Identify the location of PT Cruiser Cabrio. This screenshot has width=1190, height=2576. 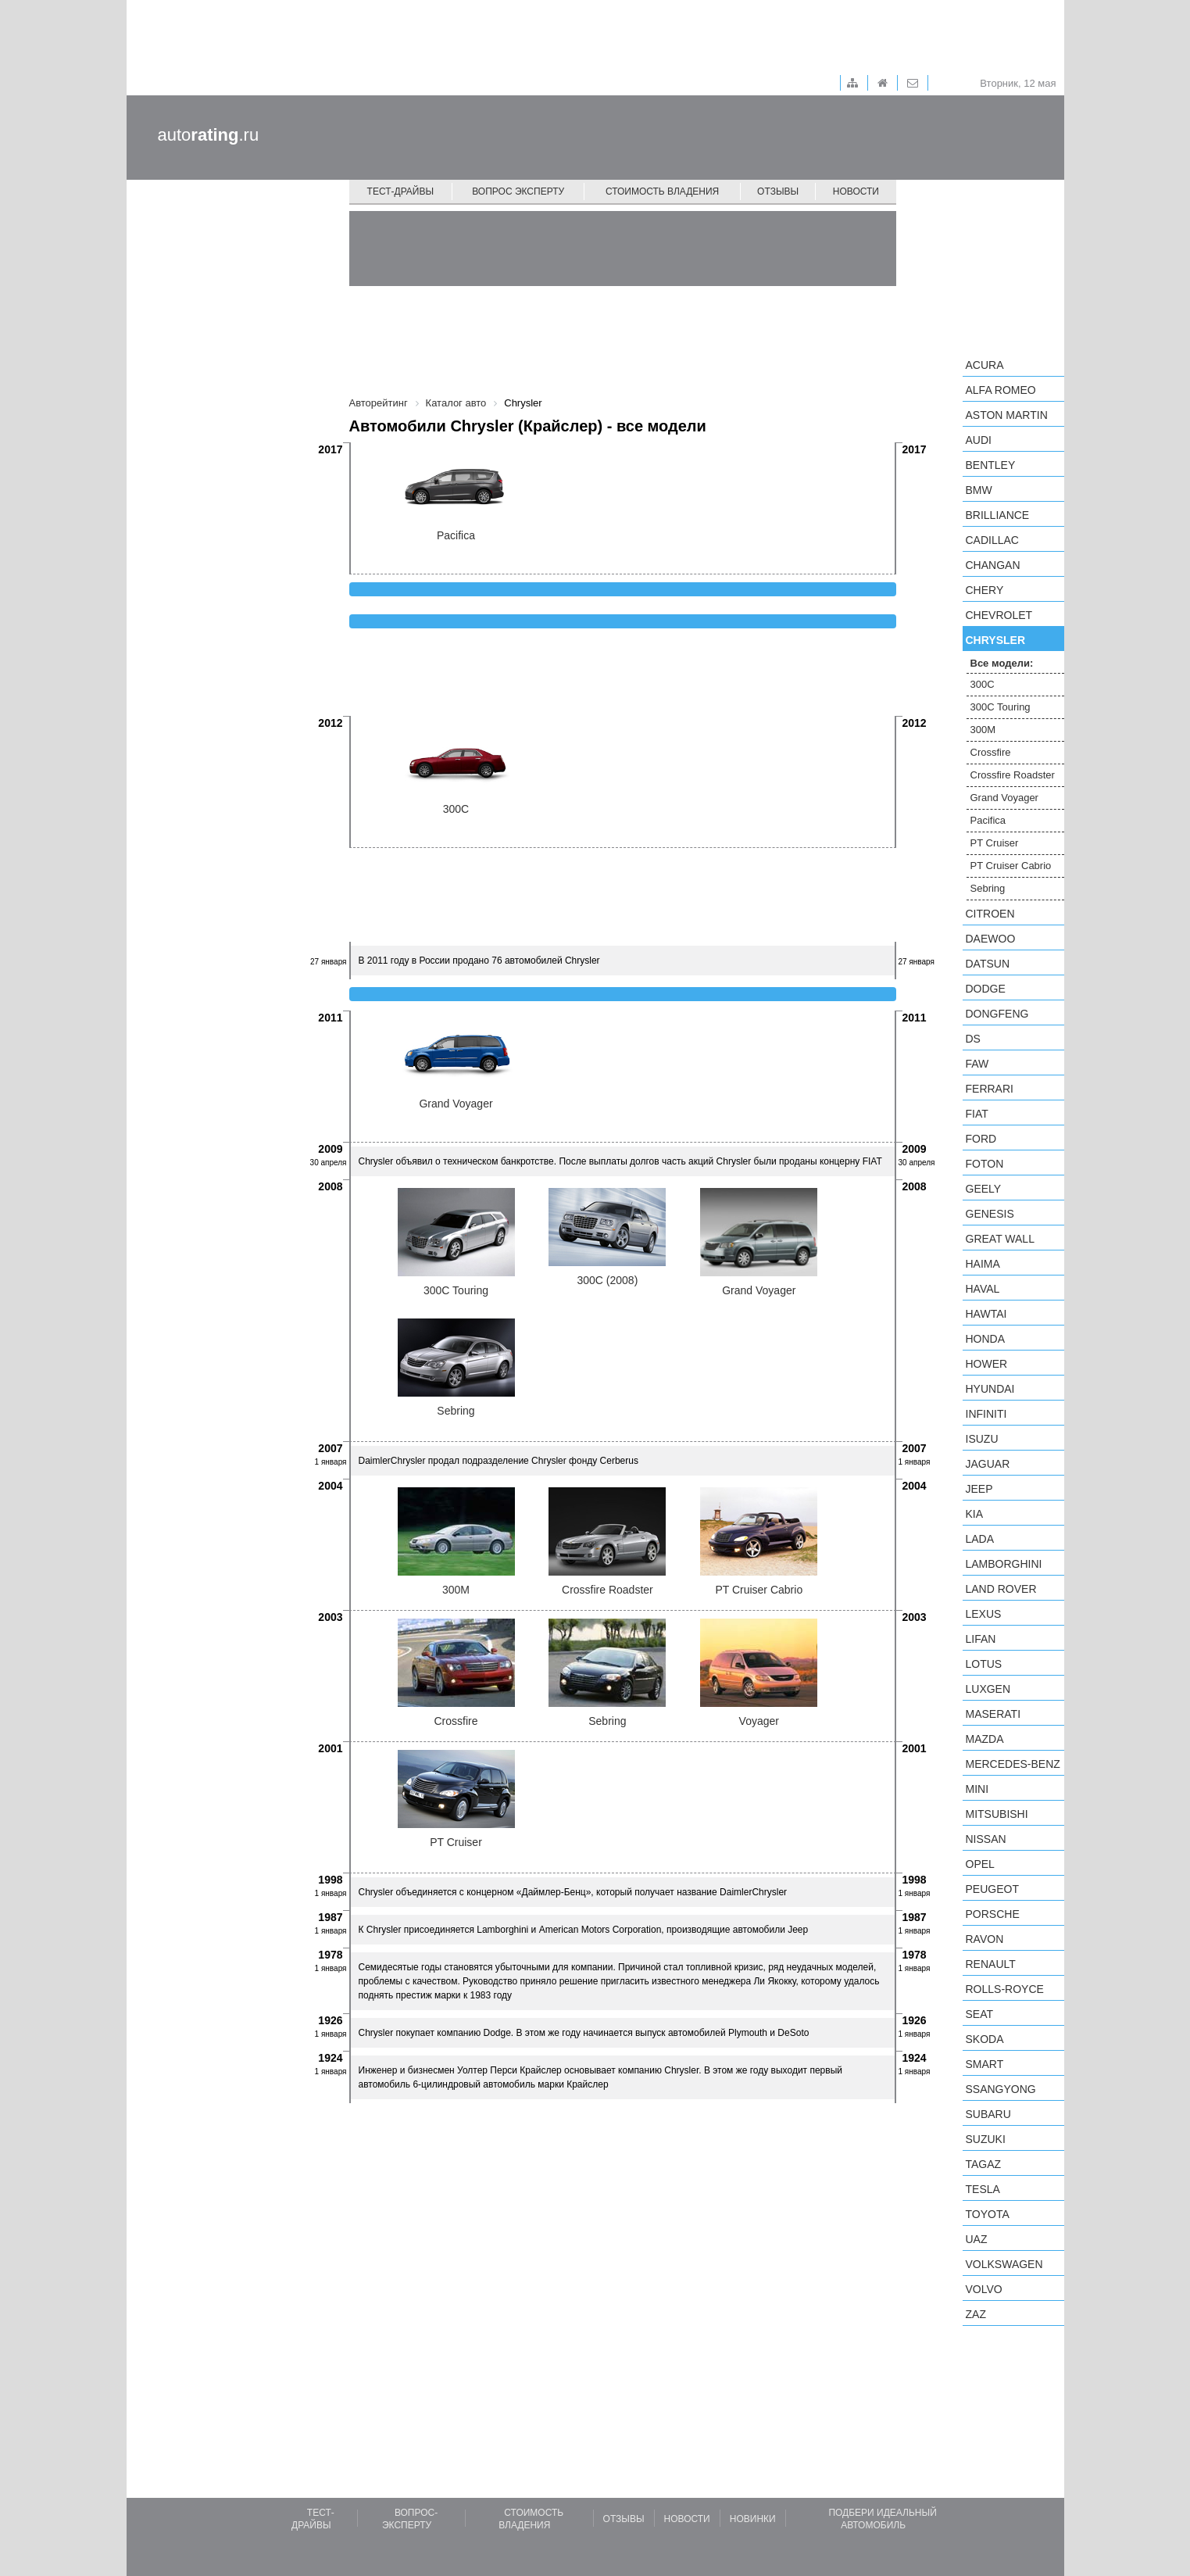
(1011, 865).